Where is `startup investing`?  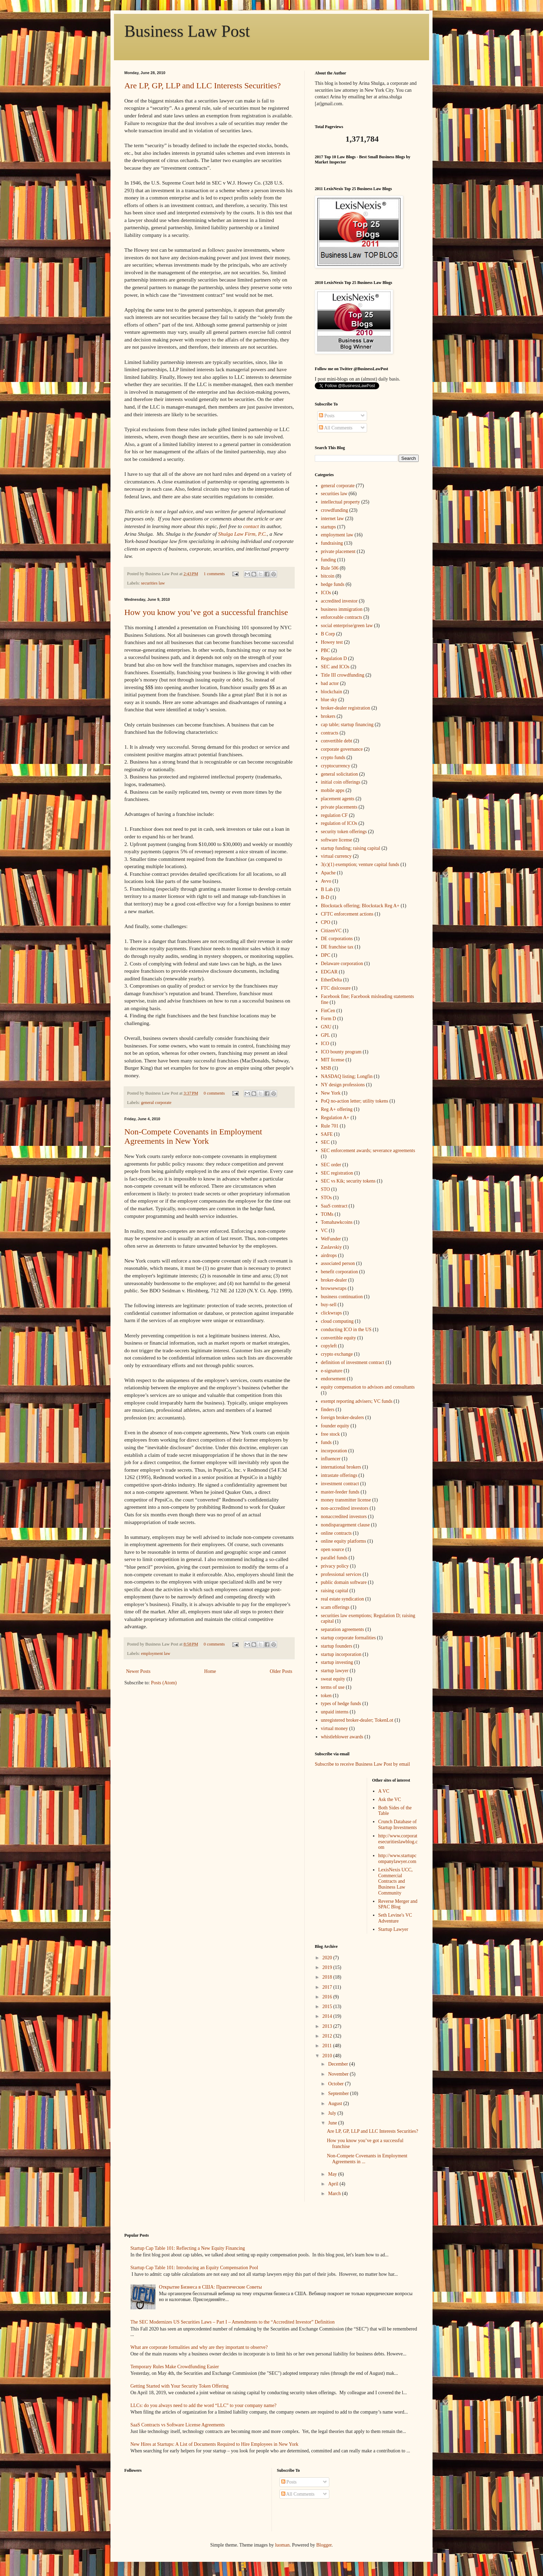 startup investing is located at coordinates (337, 1662).